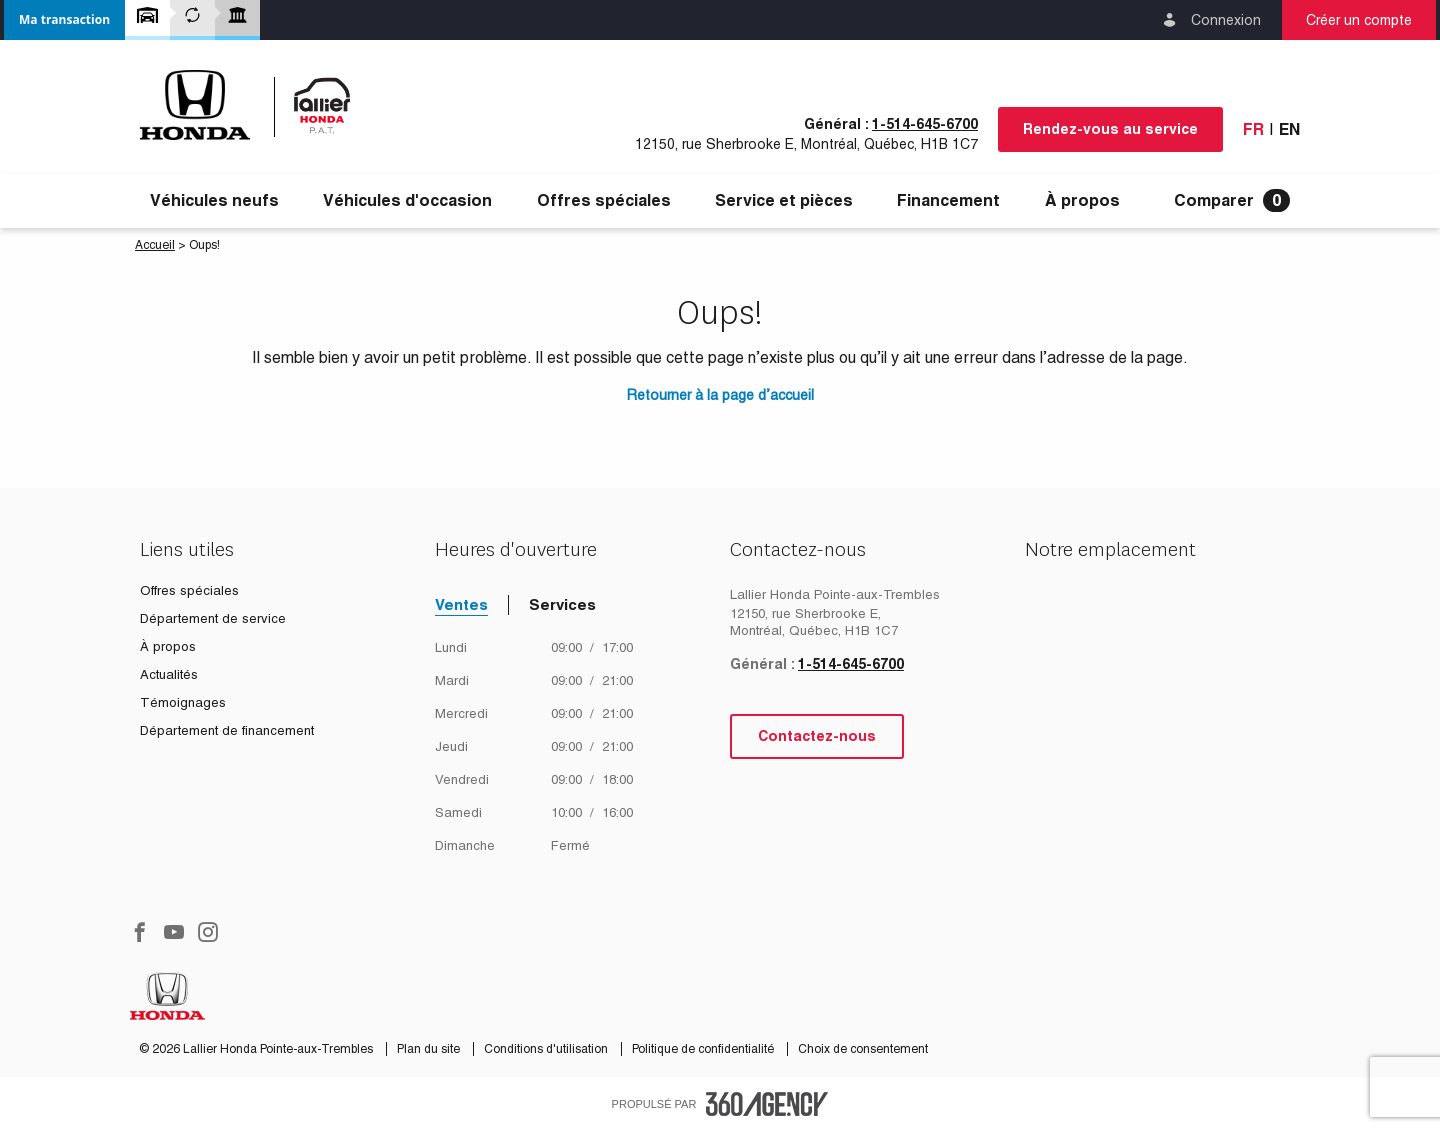 This screenshot has width=1440, height=1131. Describe the element at coordinates (1110, 129) in the screenshot. I see `Rendez-vous au service [button]` at that location.